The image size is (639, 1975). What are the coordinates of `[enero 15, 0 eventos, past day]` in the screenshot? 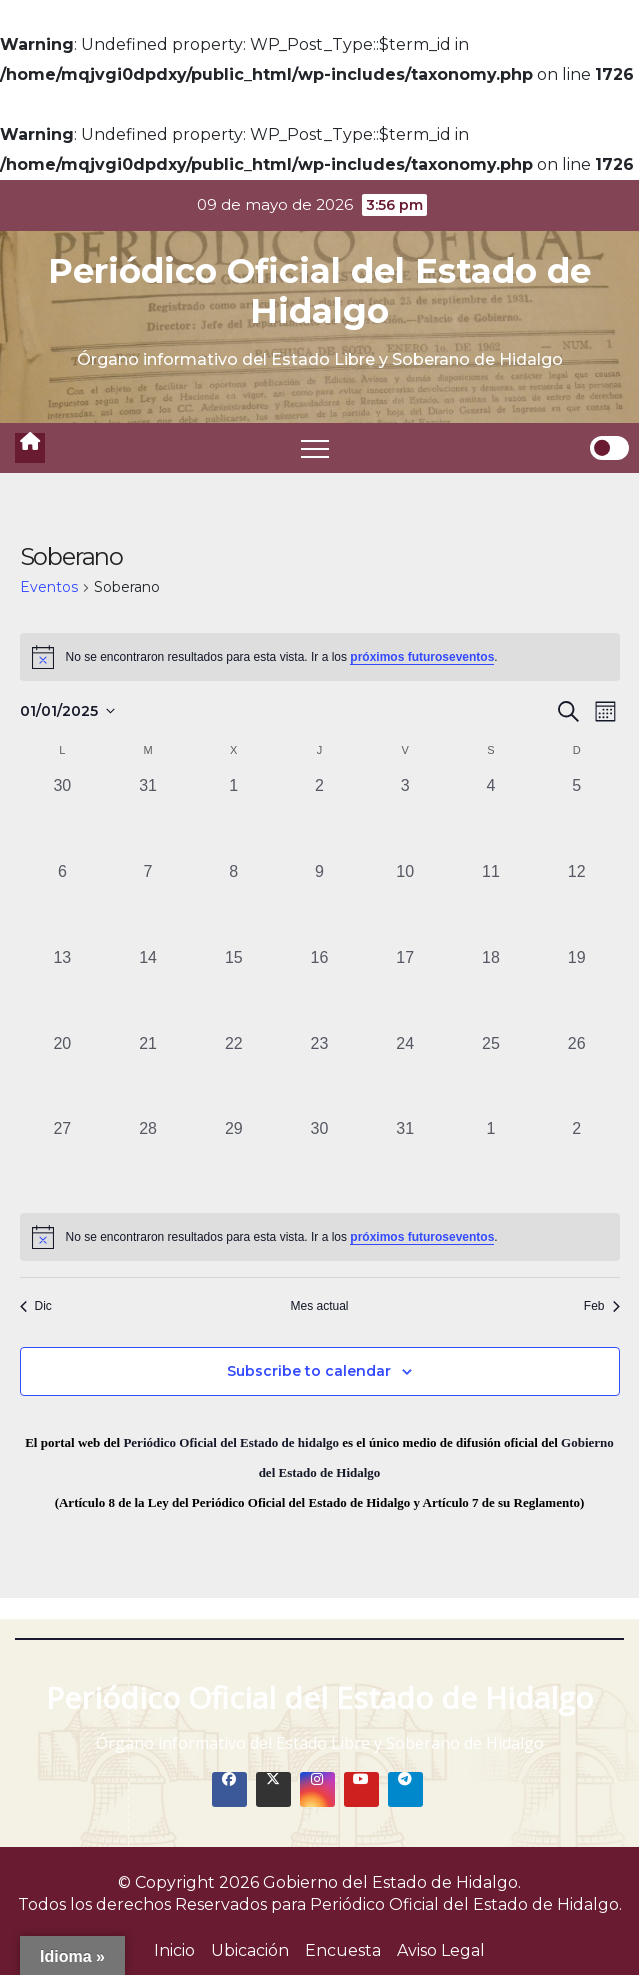 It's located at (234, 989).